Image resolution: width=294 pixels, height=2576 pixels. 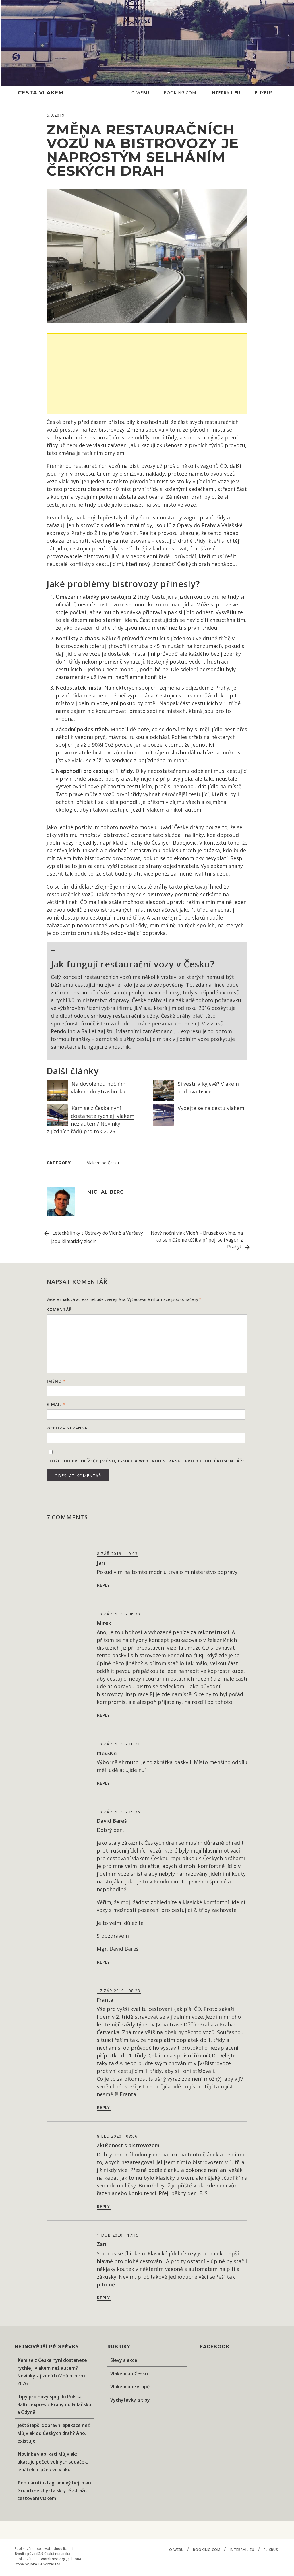 I want to click on Reply [Odpovědět: maaaca], so click(x=103, y=1783).